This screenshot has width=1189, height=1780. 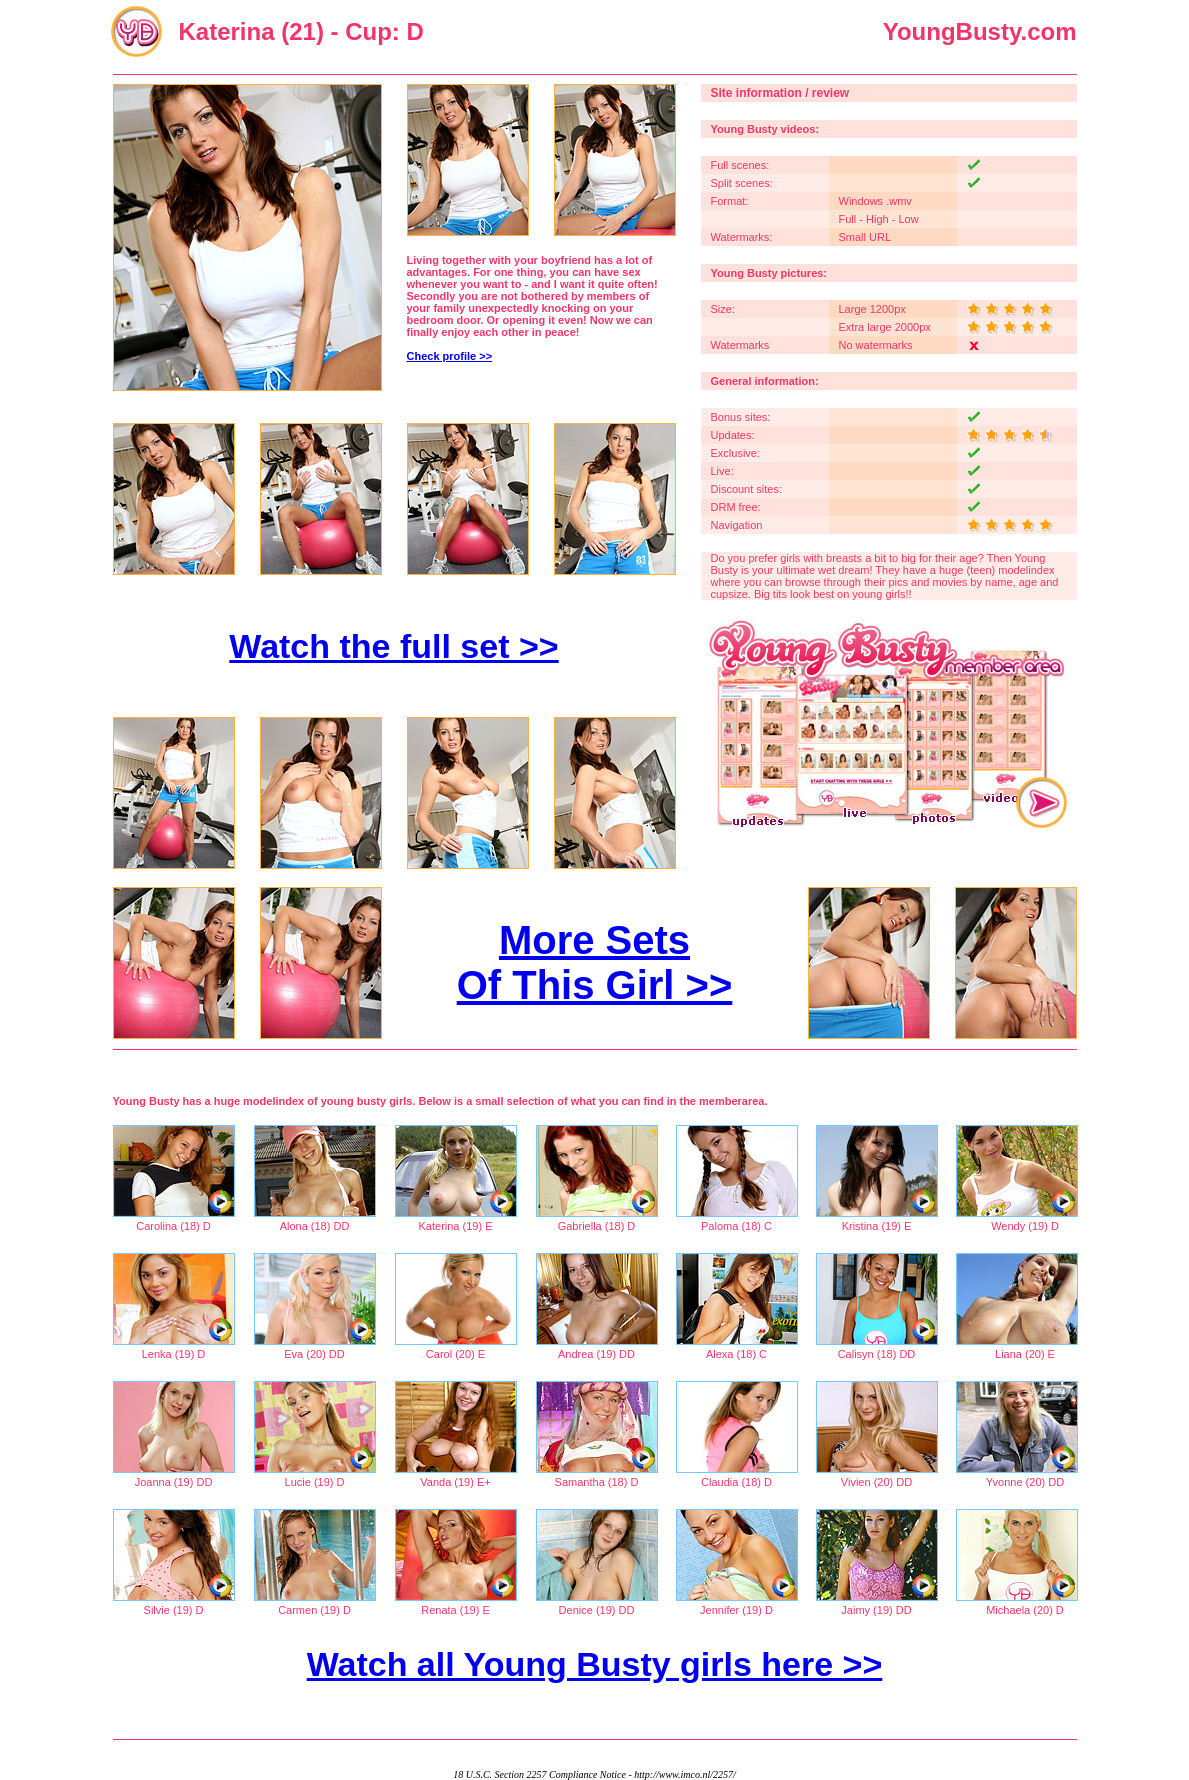 I want to click on More Sets Of This Girl >>, so click(x=595, y=962).